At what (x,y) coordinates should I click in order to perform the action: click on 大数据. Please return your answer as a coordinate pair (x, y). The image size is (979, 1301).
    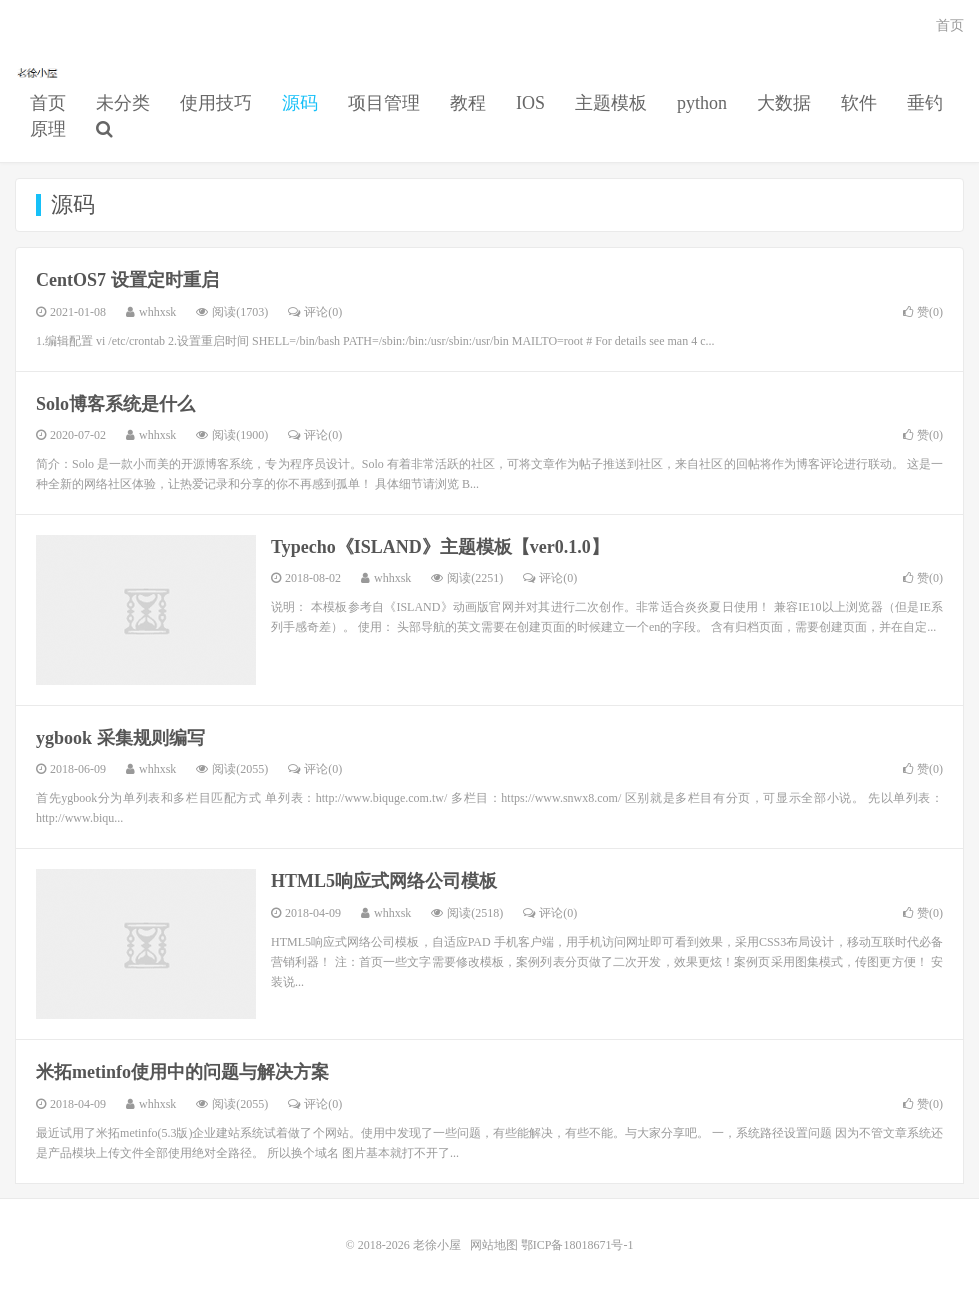
    Looking at the image, I should click on (784, 103).